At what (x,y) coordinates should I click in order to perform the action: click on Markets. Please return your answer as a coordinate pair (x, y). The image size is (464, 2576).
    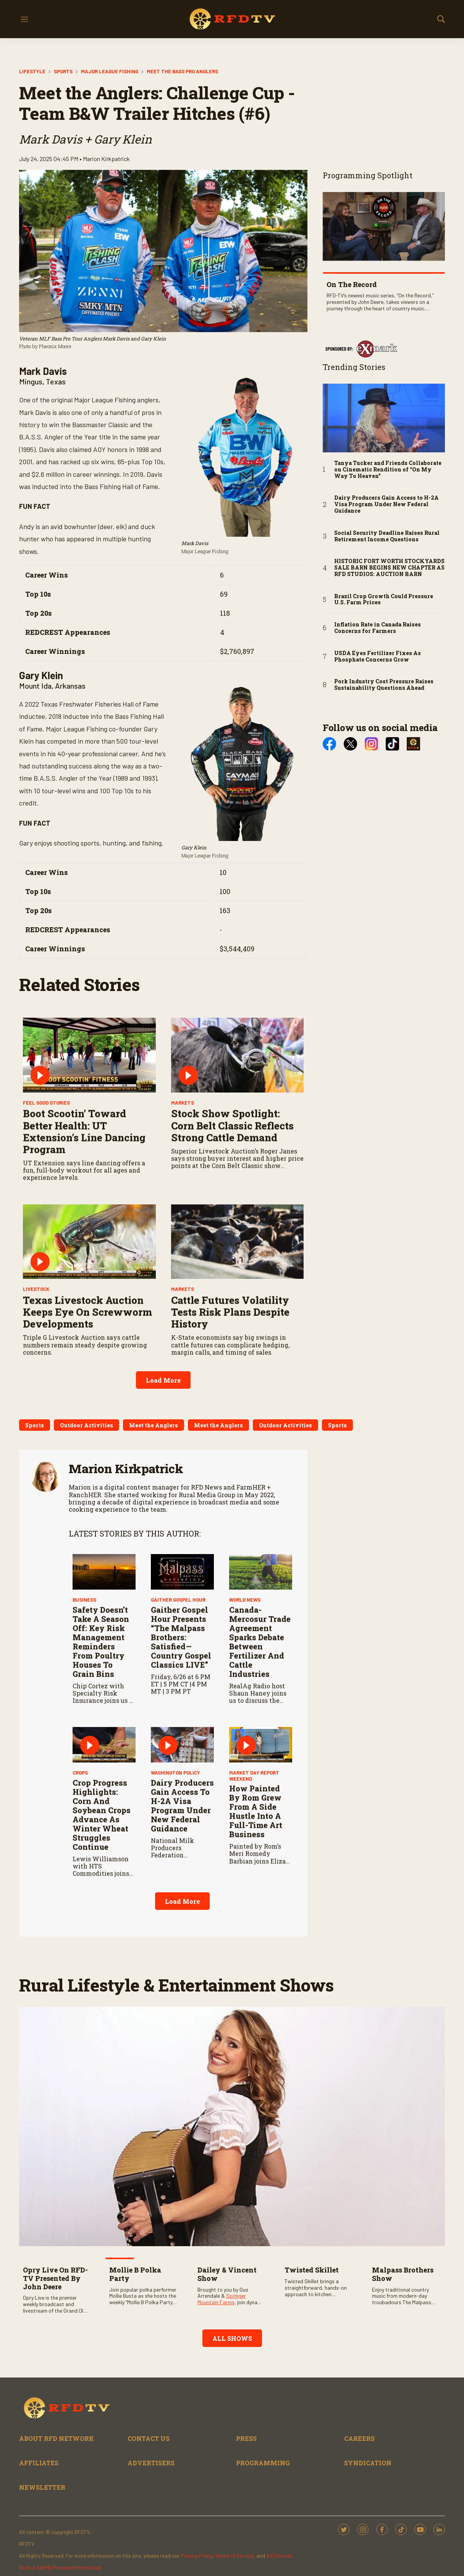
    Looking at the image, I should click on (182, 1218).